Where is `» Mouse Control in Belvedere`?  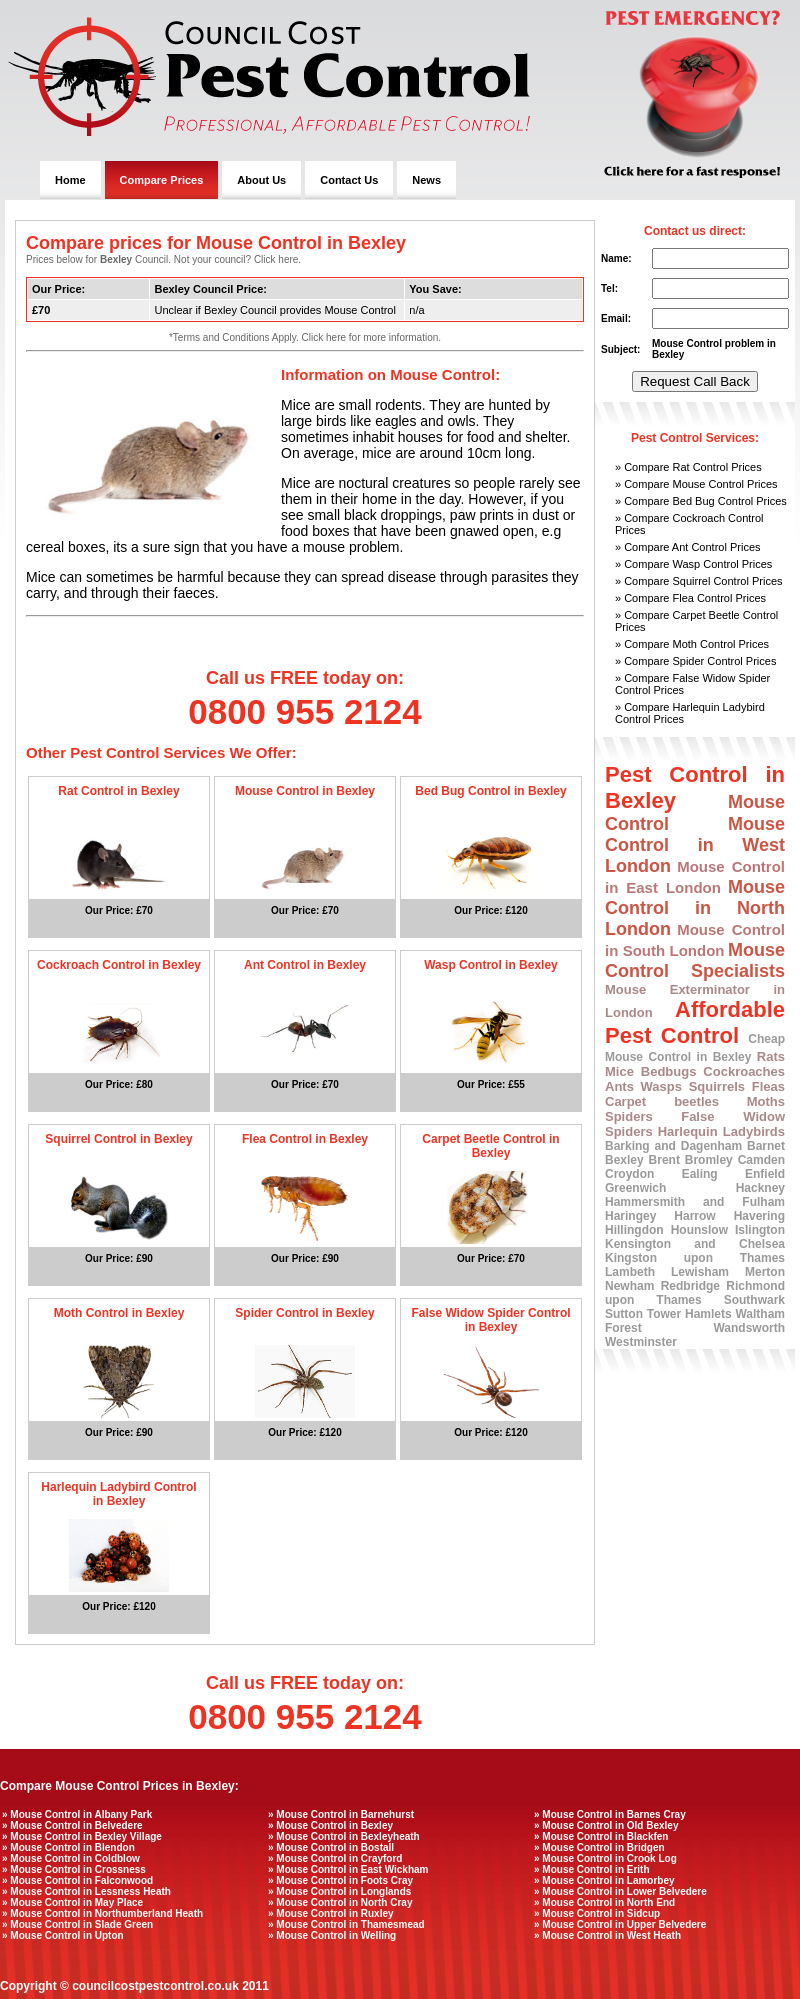
» Mouse Control in Belvedere is located at coordinates (72, 1825).